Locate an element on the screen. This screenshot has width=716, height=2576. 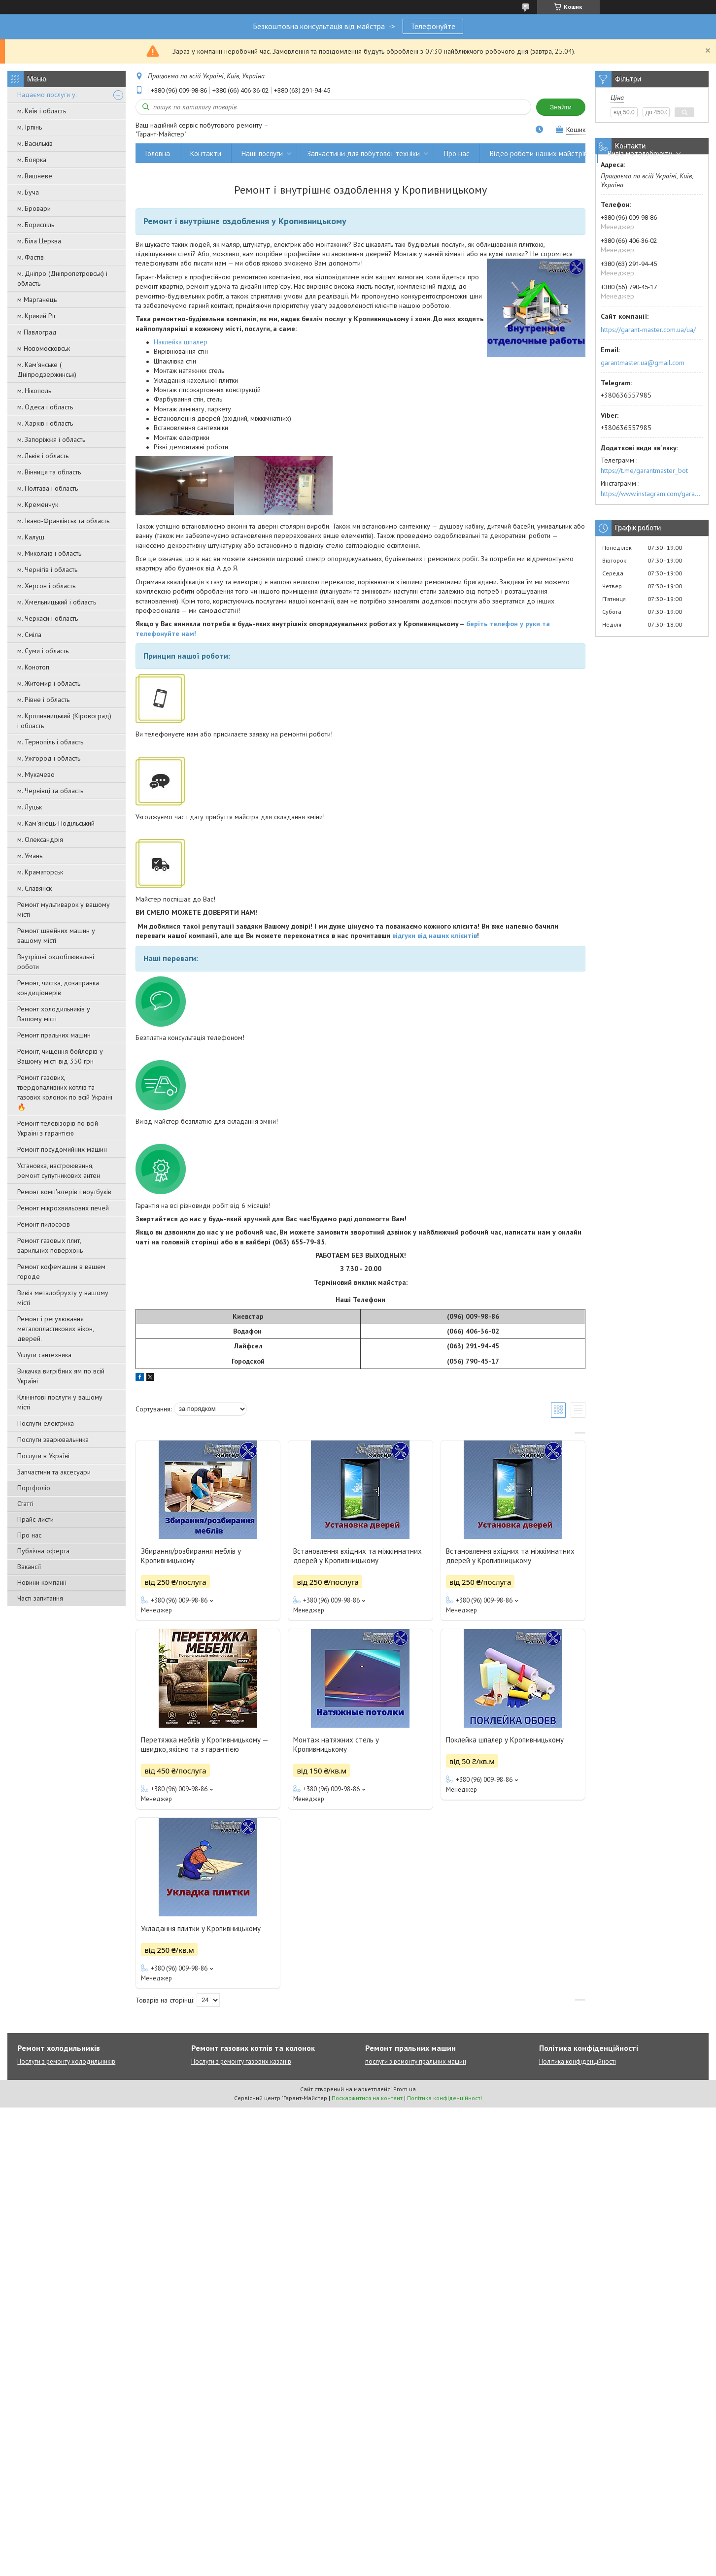
Ремонт і регулювання металопластикових вікон, дверей. is located at coordinates (55, 1328).